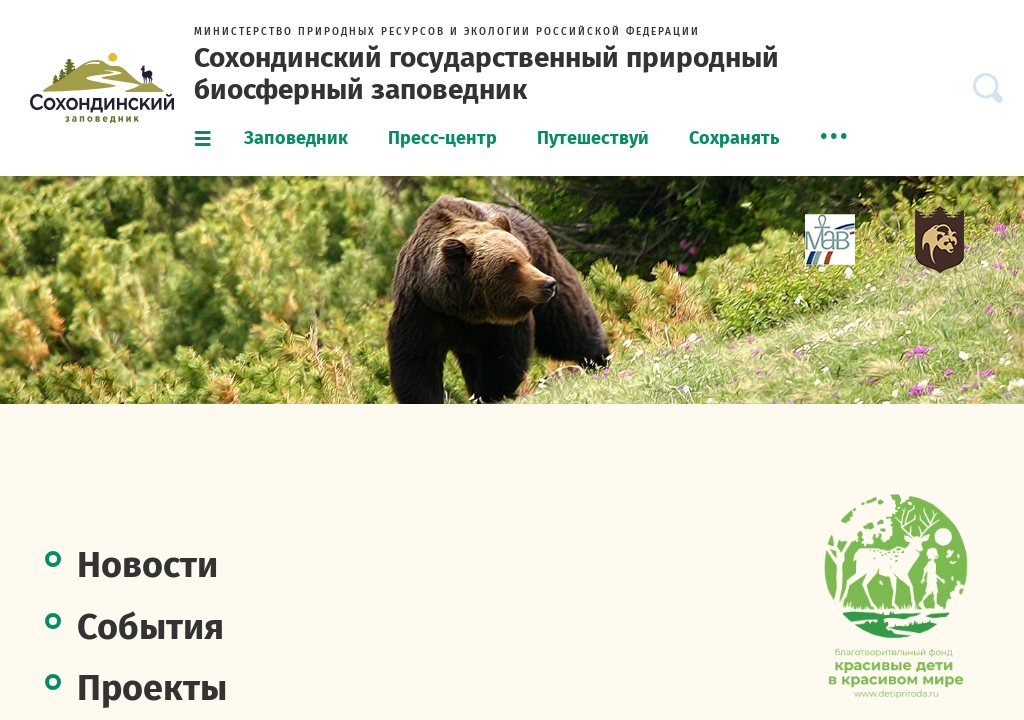 This screenshot has width=1024, height=720. Describe the element at coordinates (150, 627) in the screenshot. I see `События` at that location.